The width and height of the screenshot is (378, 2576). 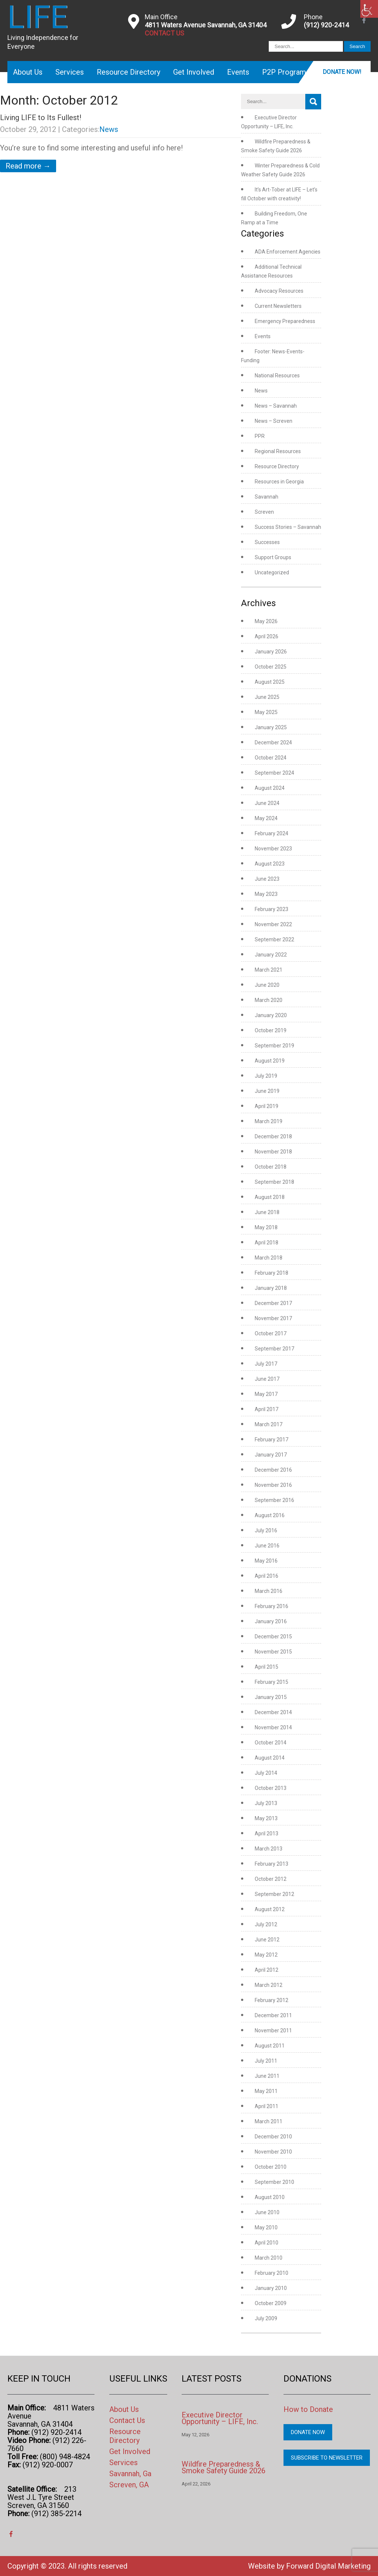 What do you see at coordinates (270, 864) in the screenshot?
I see `August 2023 [link]` at bounding box center [270, 864].